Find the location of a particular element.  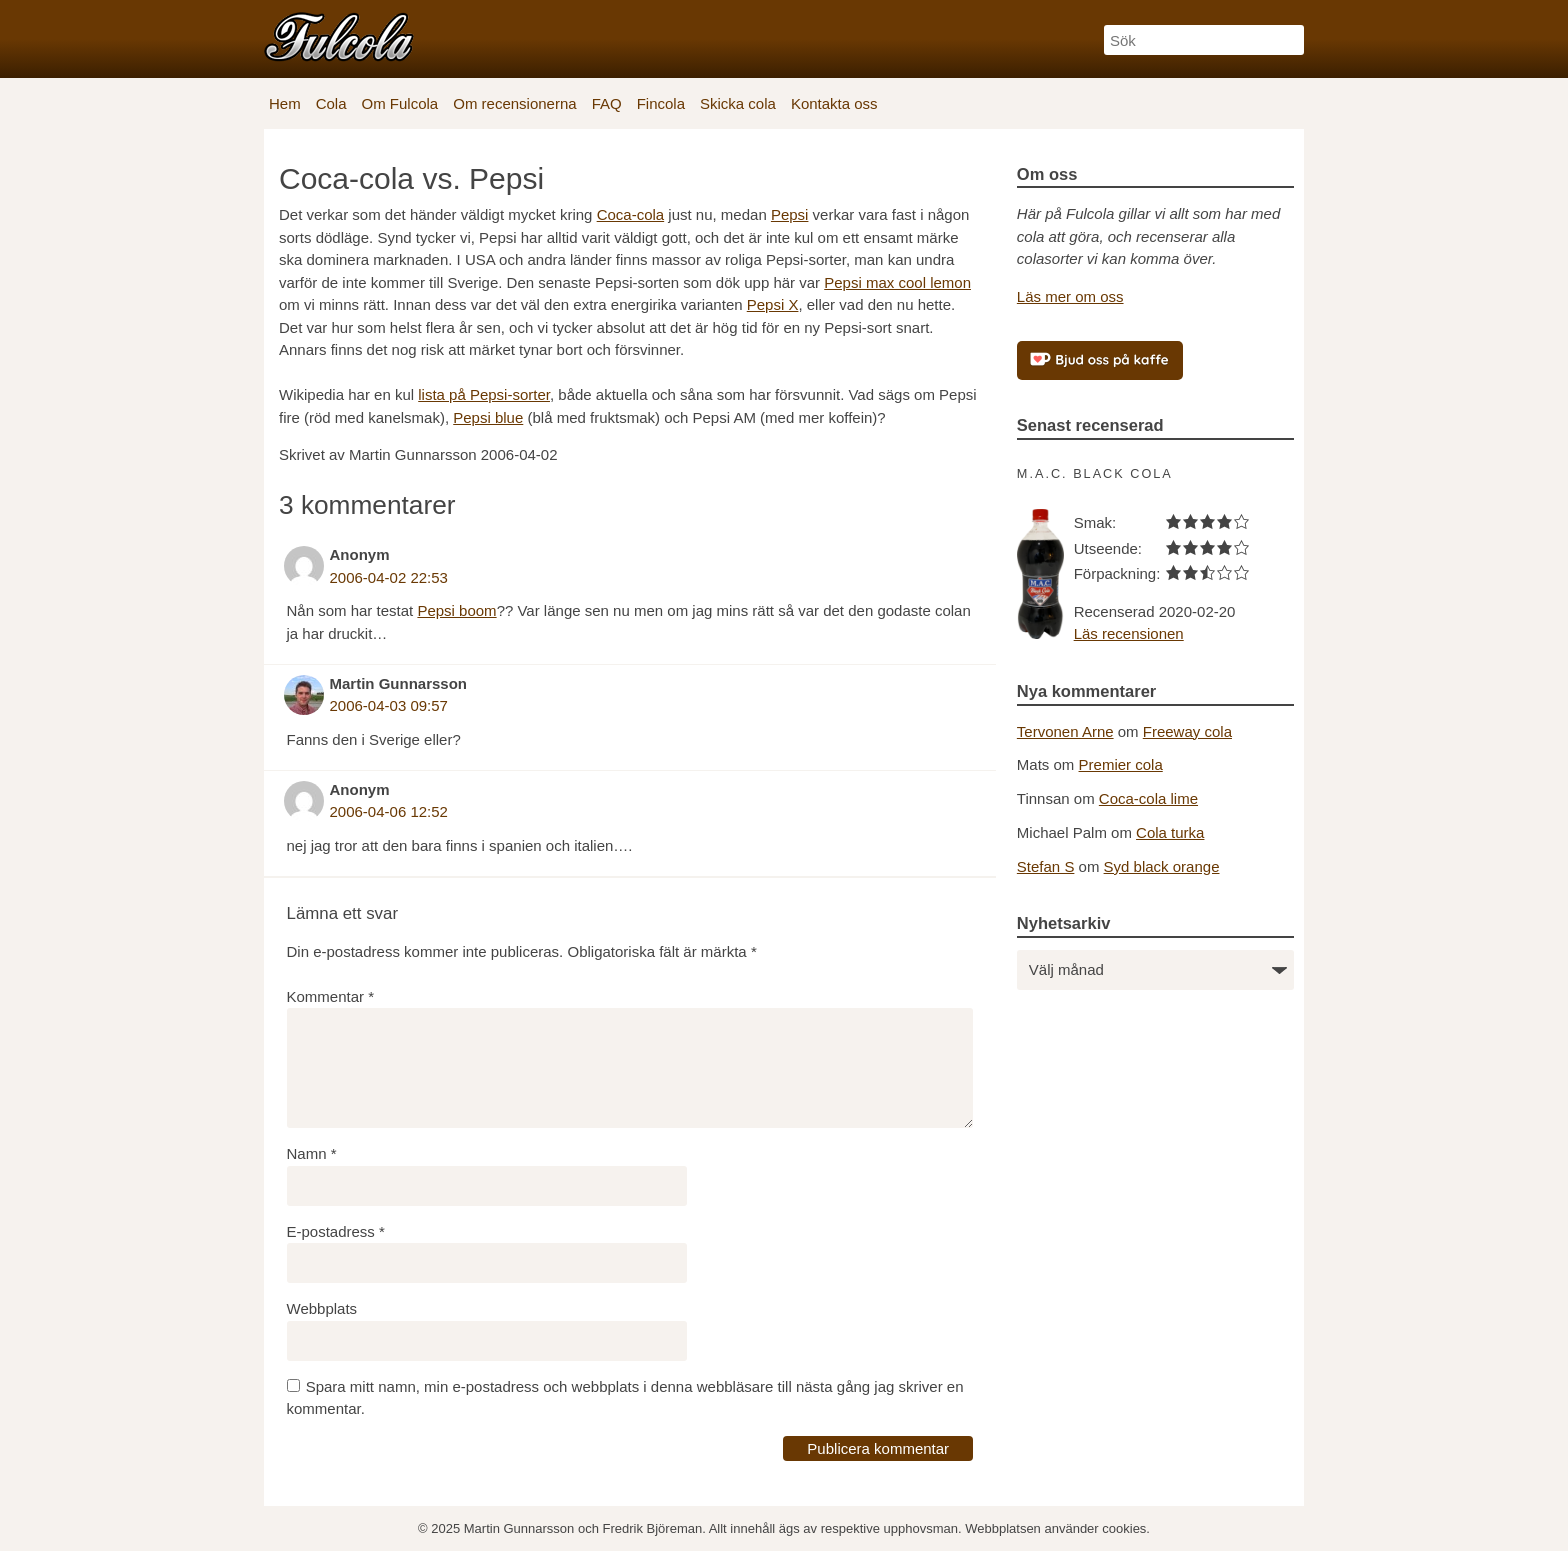

Syd black orange is located at coordinates (1162, 866).